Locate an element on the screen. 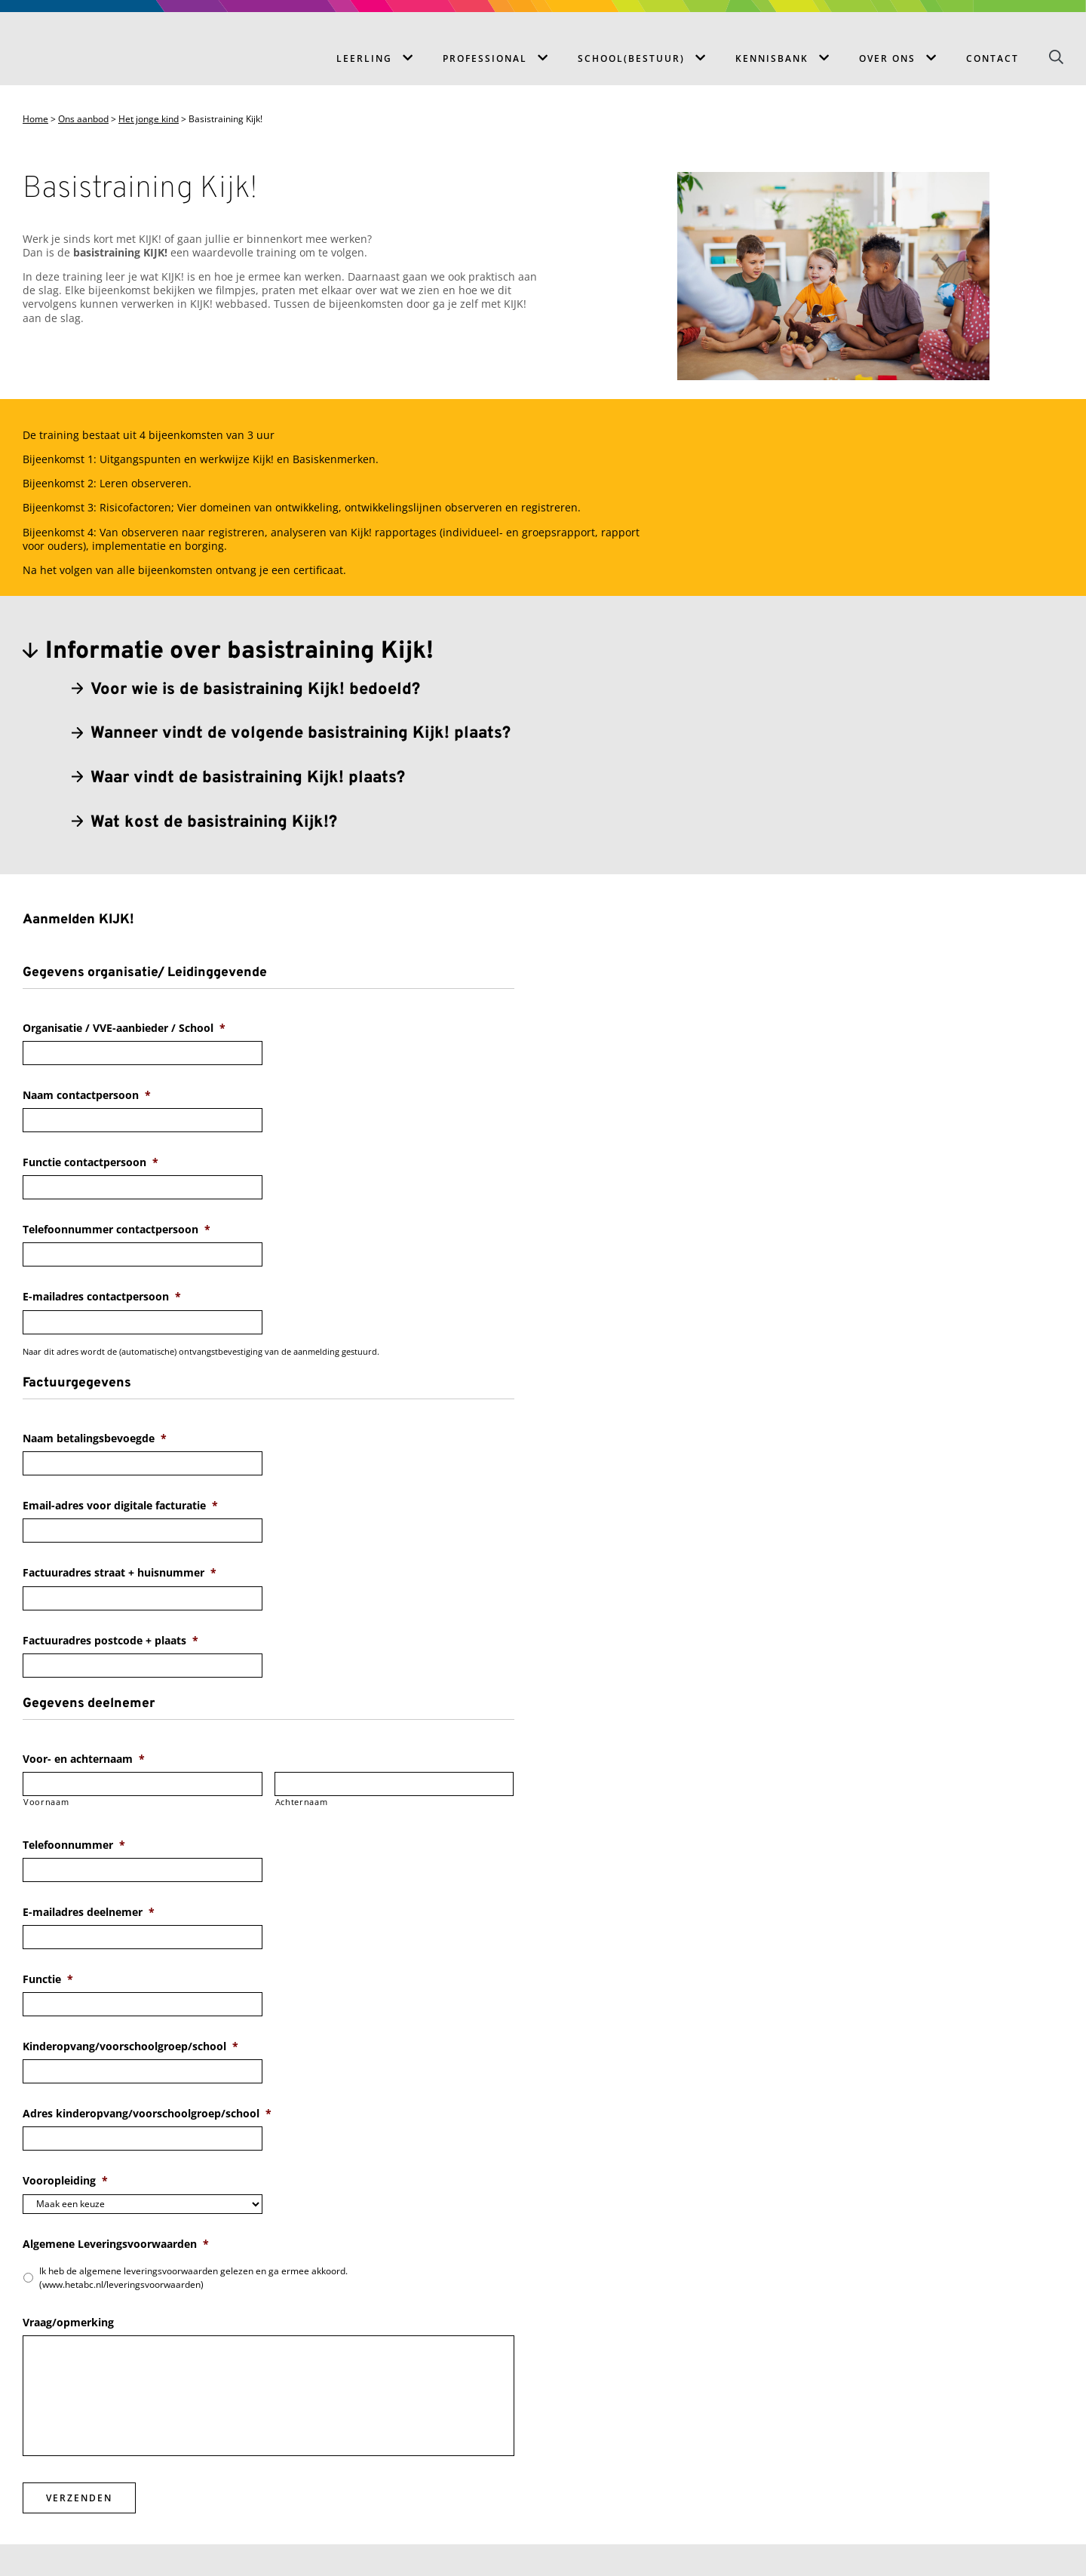 The image size is (1086, 2576). Functie contactpersoon is located at coordinates (90, 1162).